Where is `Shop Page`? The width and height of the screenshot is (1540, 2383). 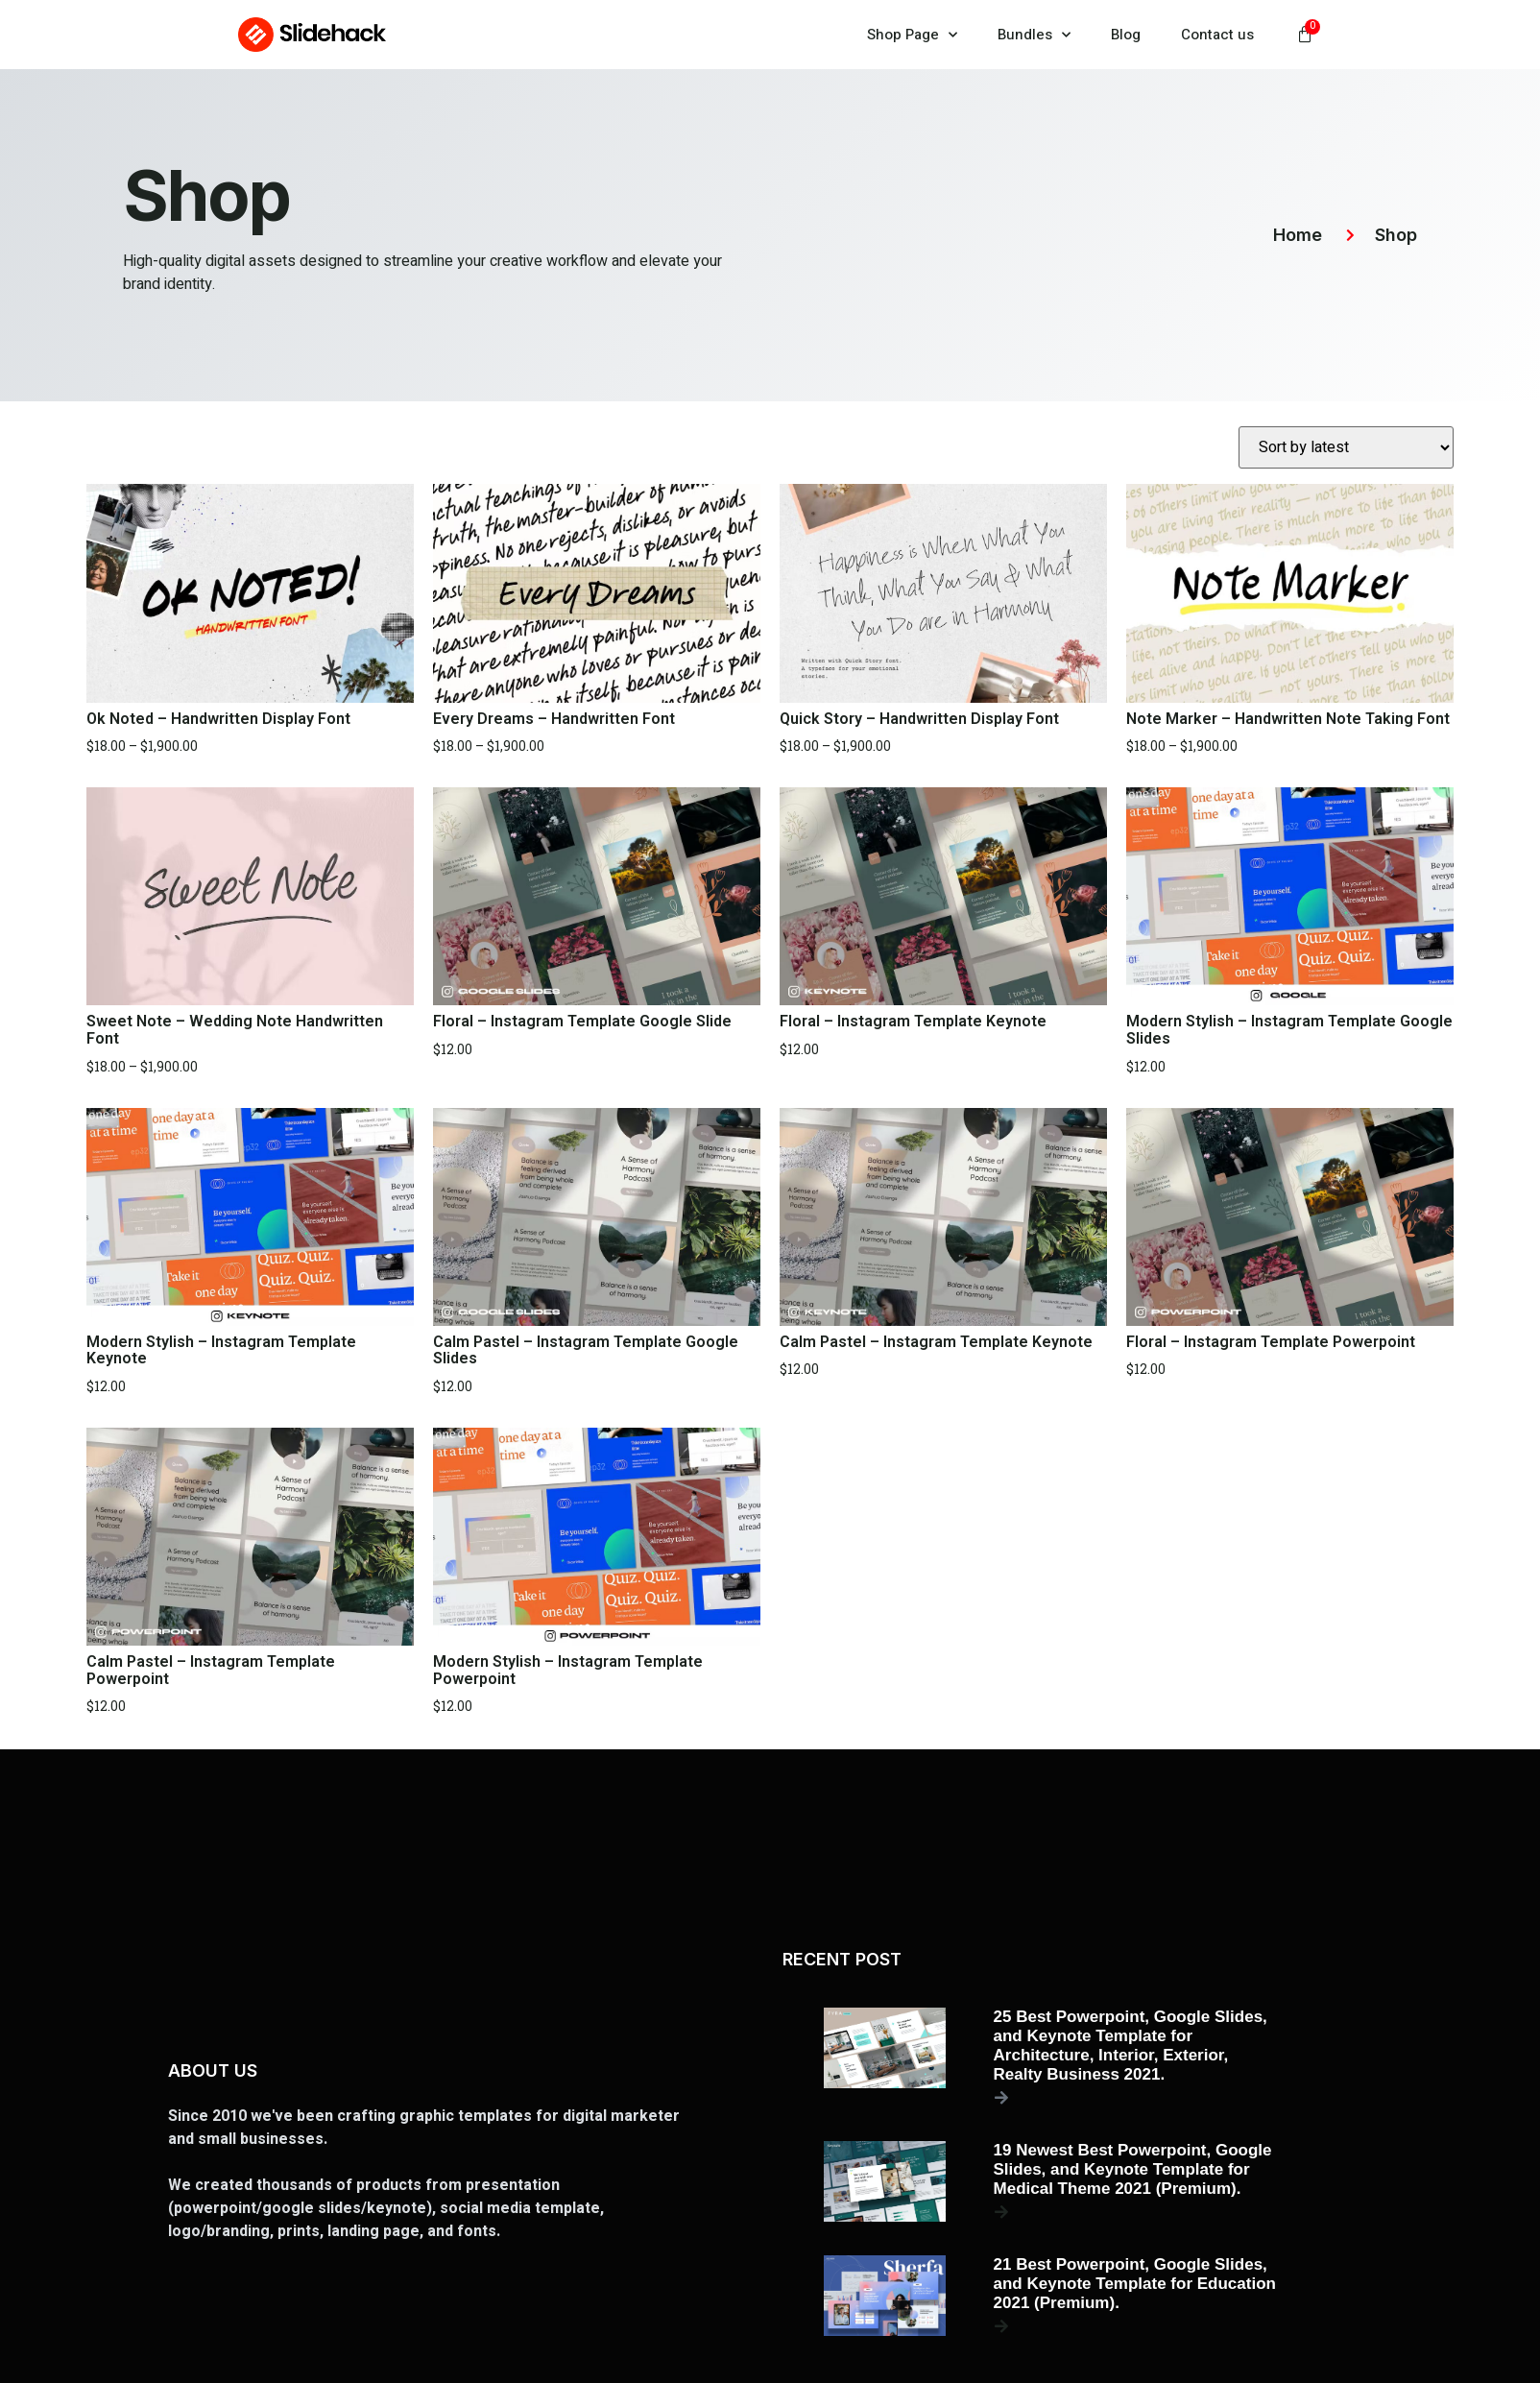 Shop Page is located at coordinates (912, 35).